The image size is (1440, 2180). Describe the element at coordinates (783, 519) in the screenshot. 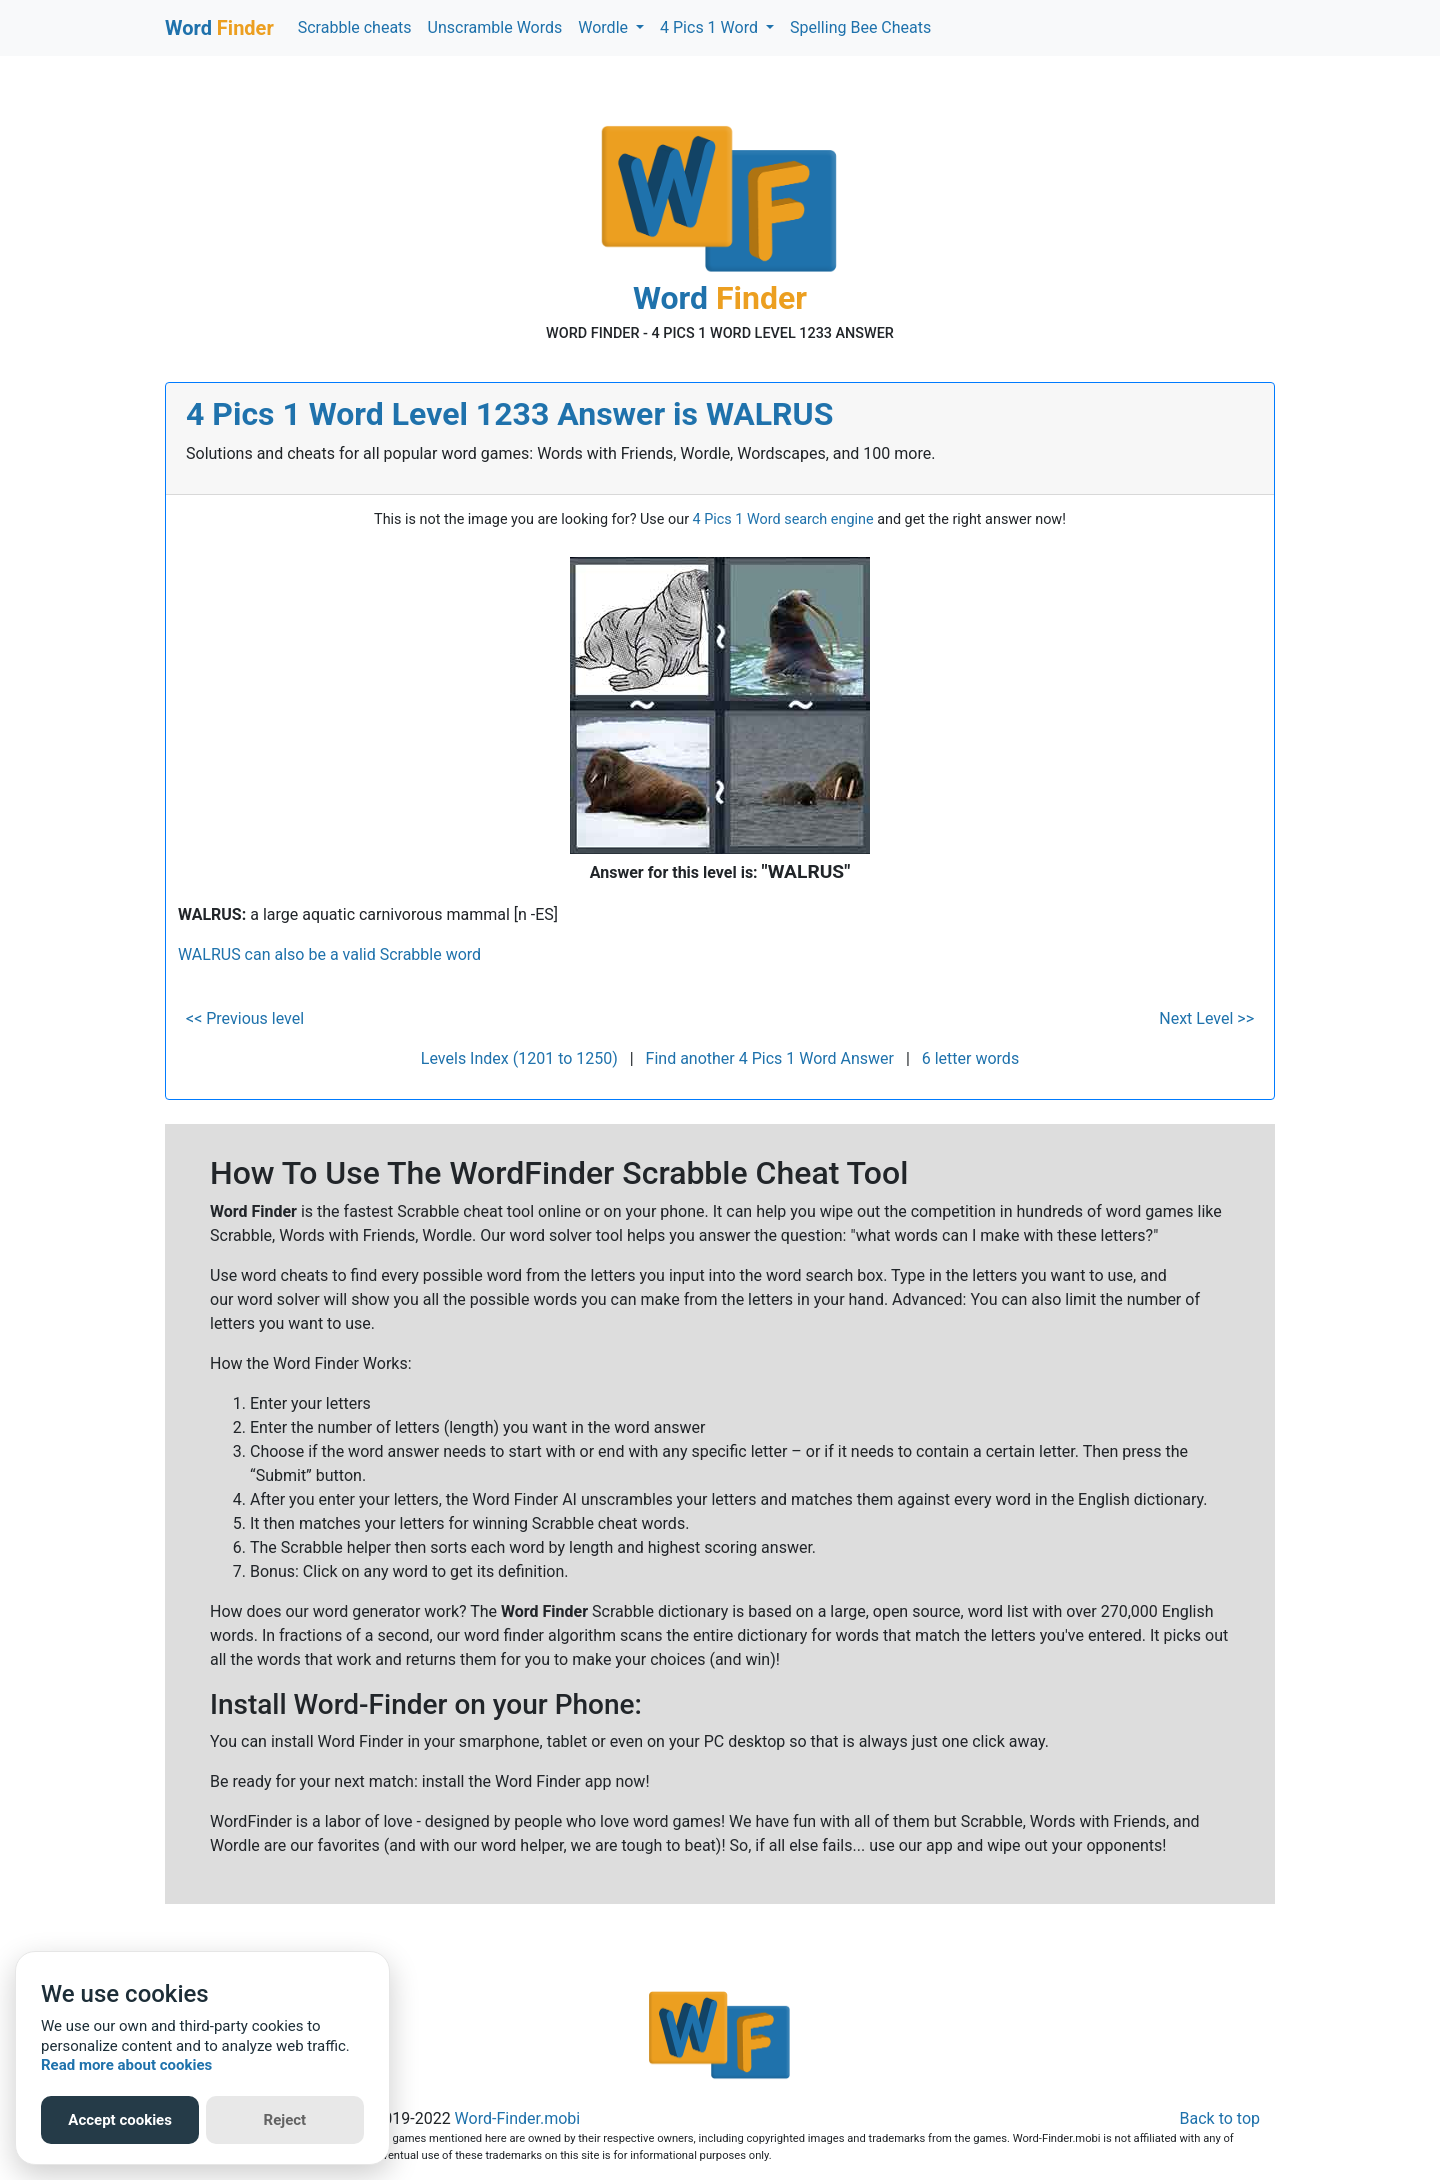

I see `4 Pics 1 Word search engine` at that location.